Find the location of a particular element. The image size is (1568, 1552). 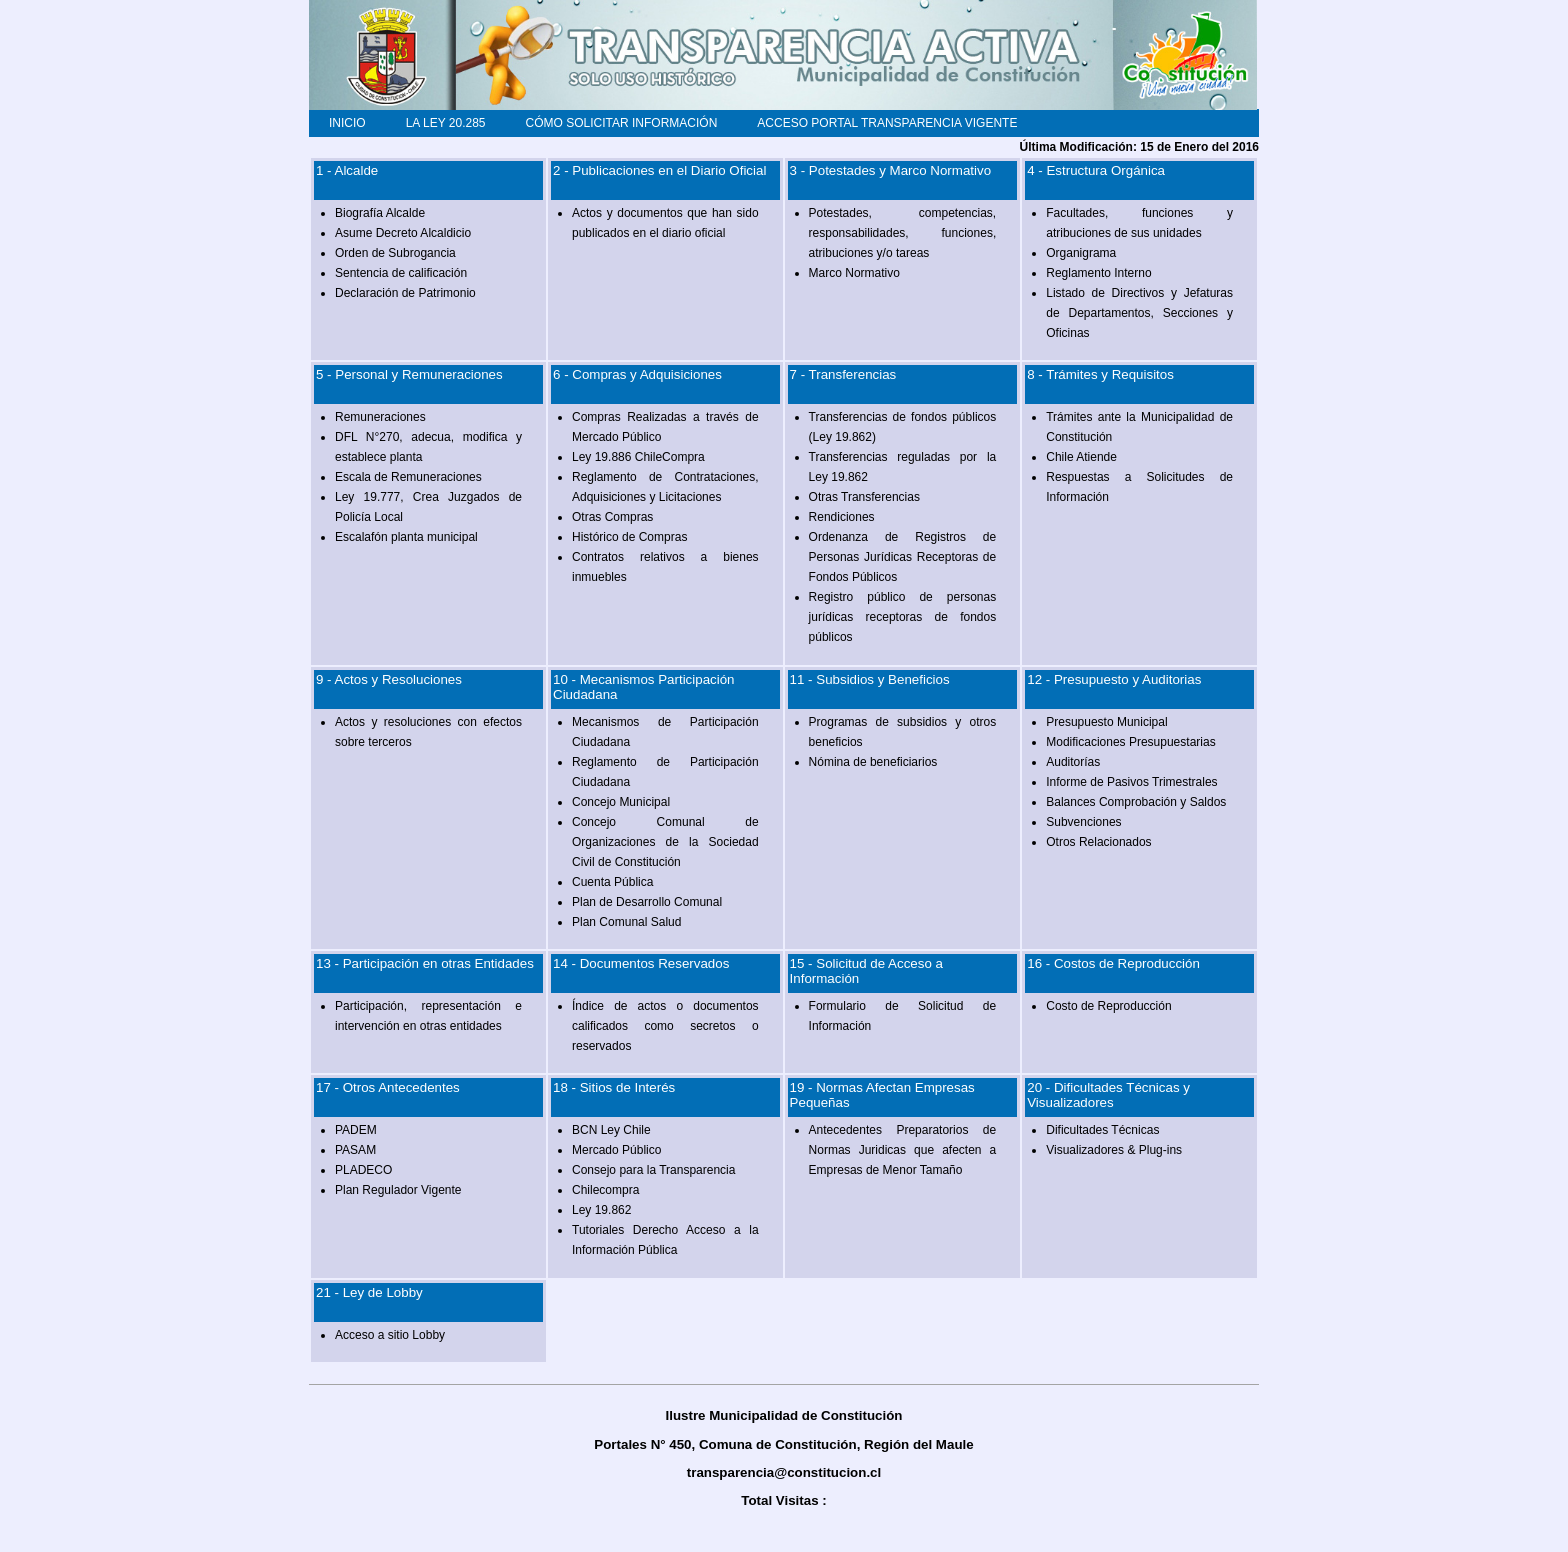

INICIO is located at coordinates (347, 123).